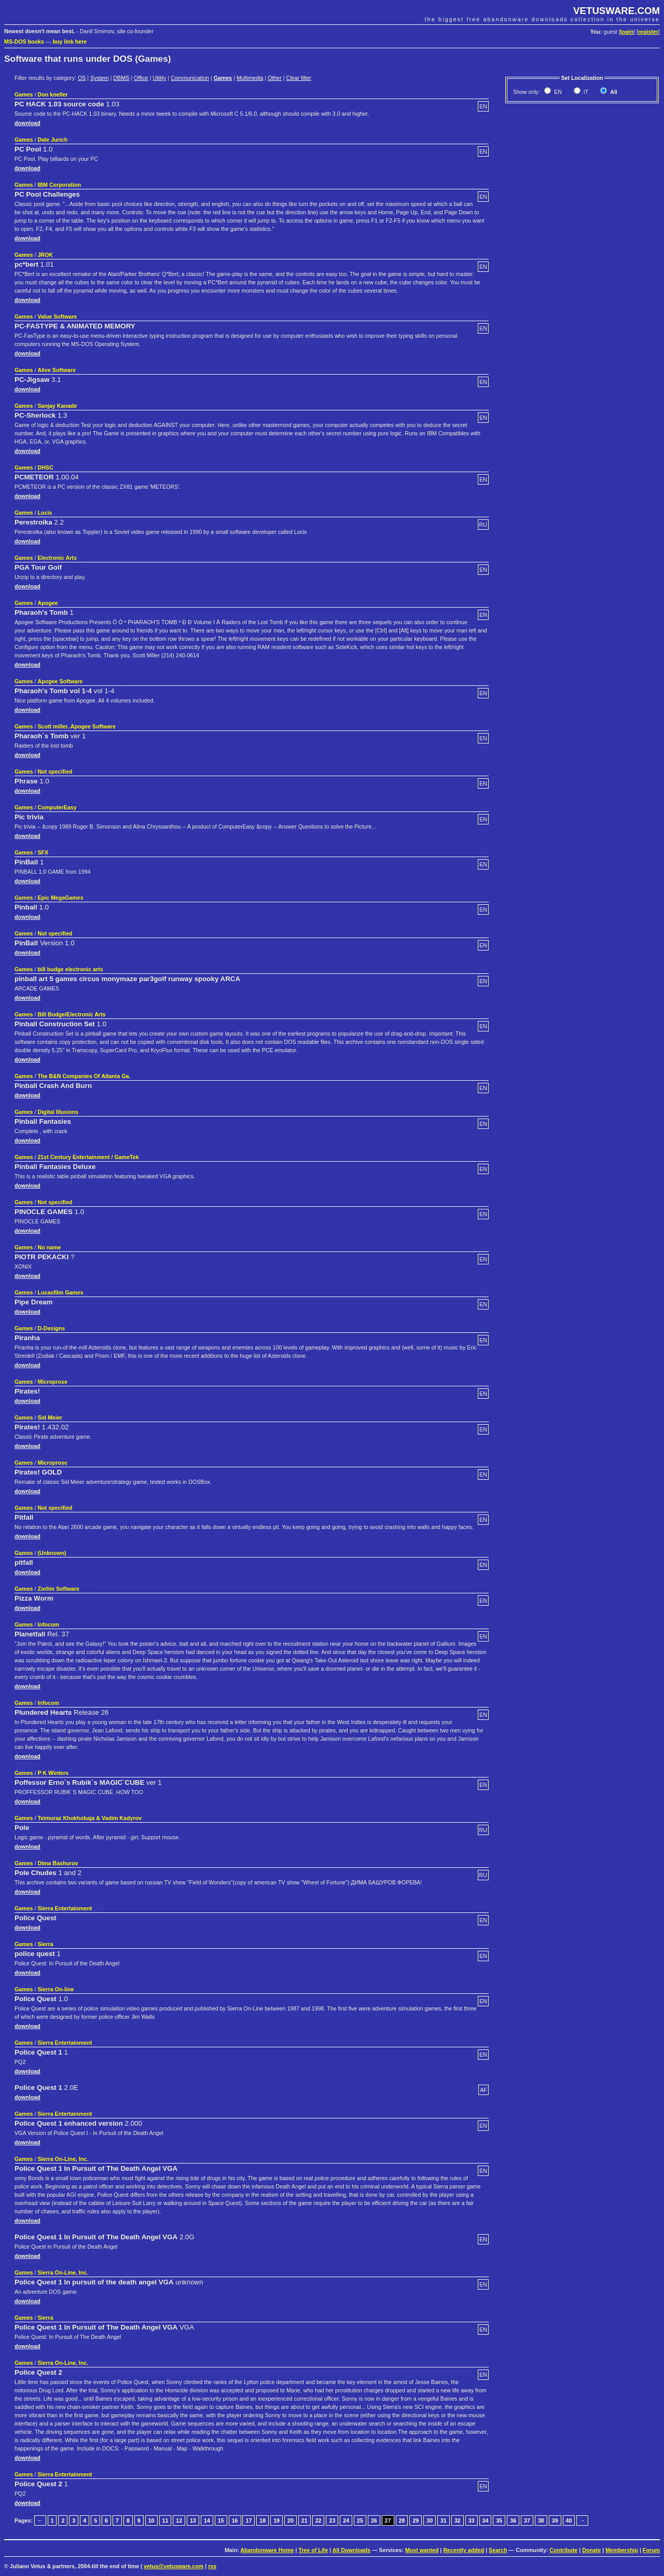 This screenshot has height=2576, width=664. What do you see at coordinates (52, 1382) in the screenshot?
I see `Microprose` at bounding box center [52, 1382].